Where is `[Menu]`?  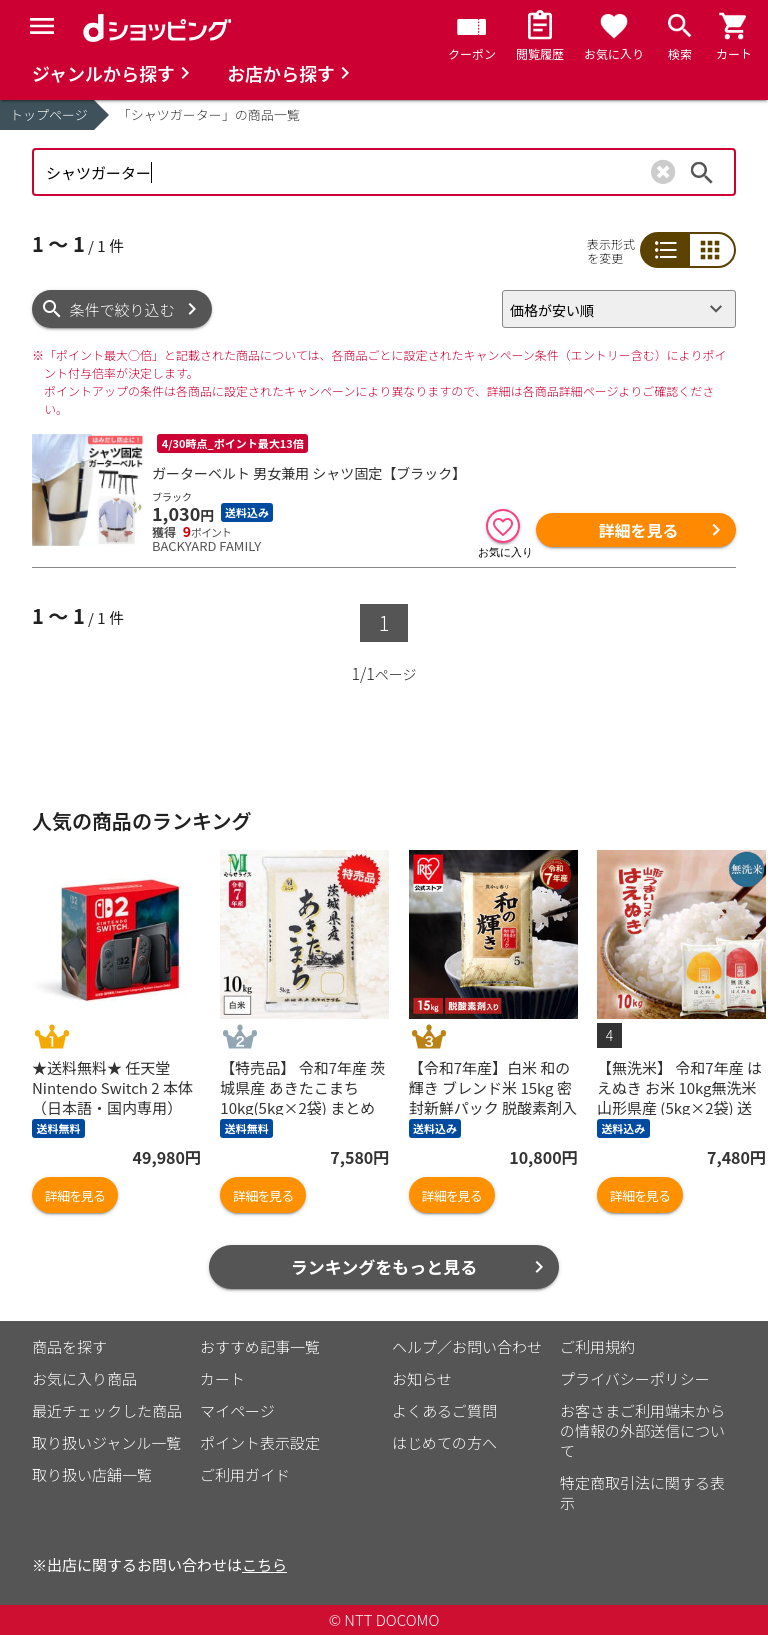
[Menu] is located at coordinates (42, 26).